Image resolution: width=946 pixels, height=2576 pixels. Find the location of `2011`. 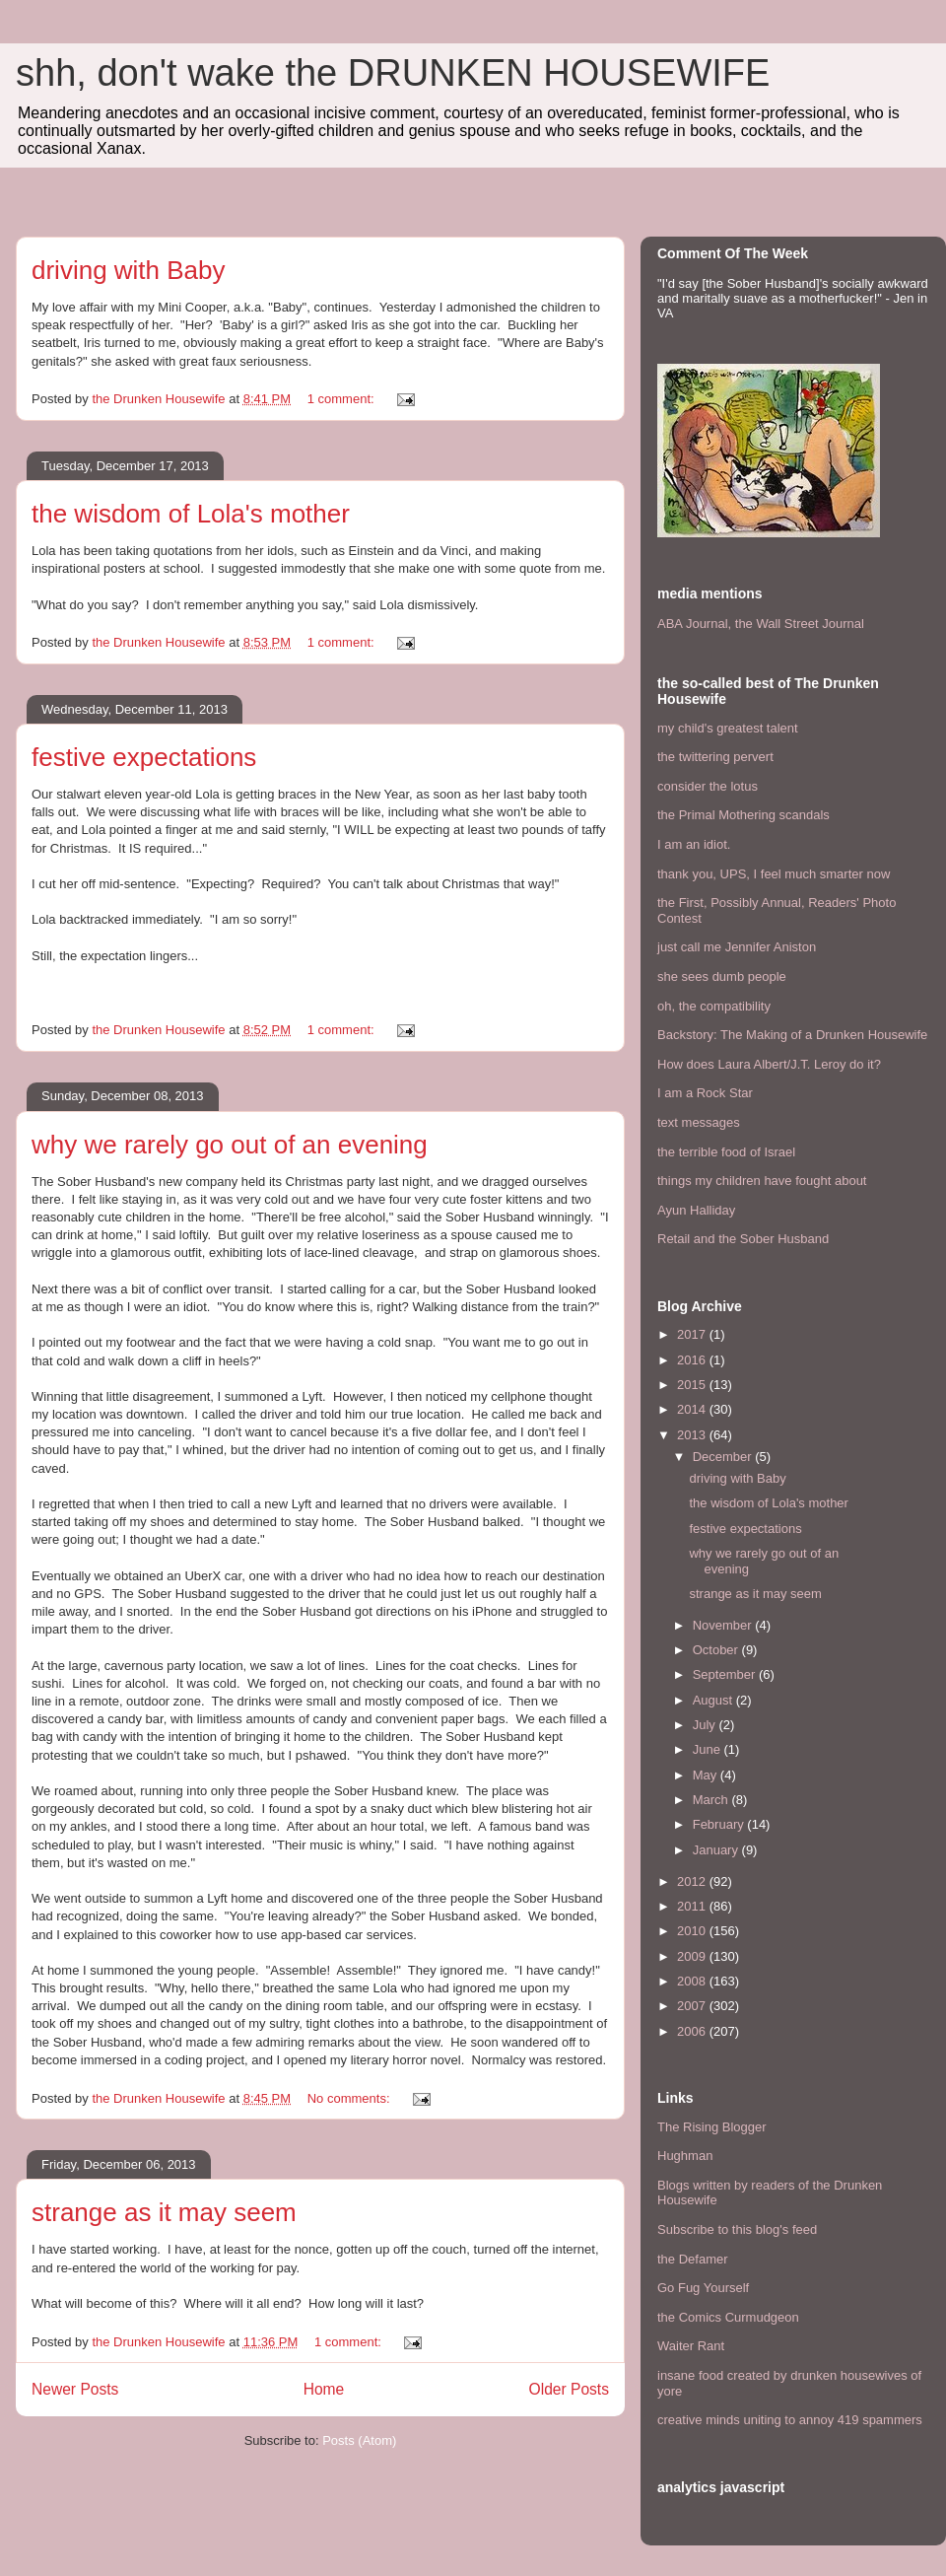

2011 is located at coordinates (693, 1906).